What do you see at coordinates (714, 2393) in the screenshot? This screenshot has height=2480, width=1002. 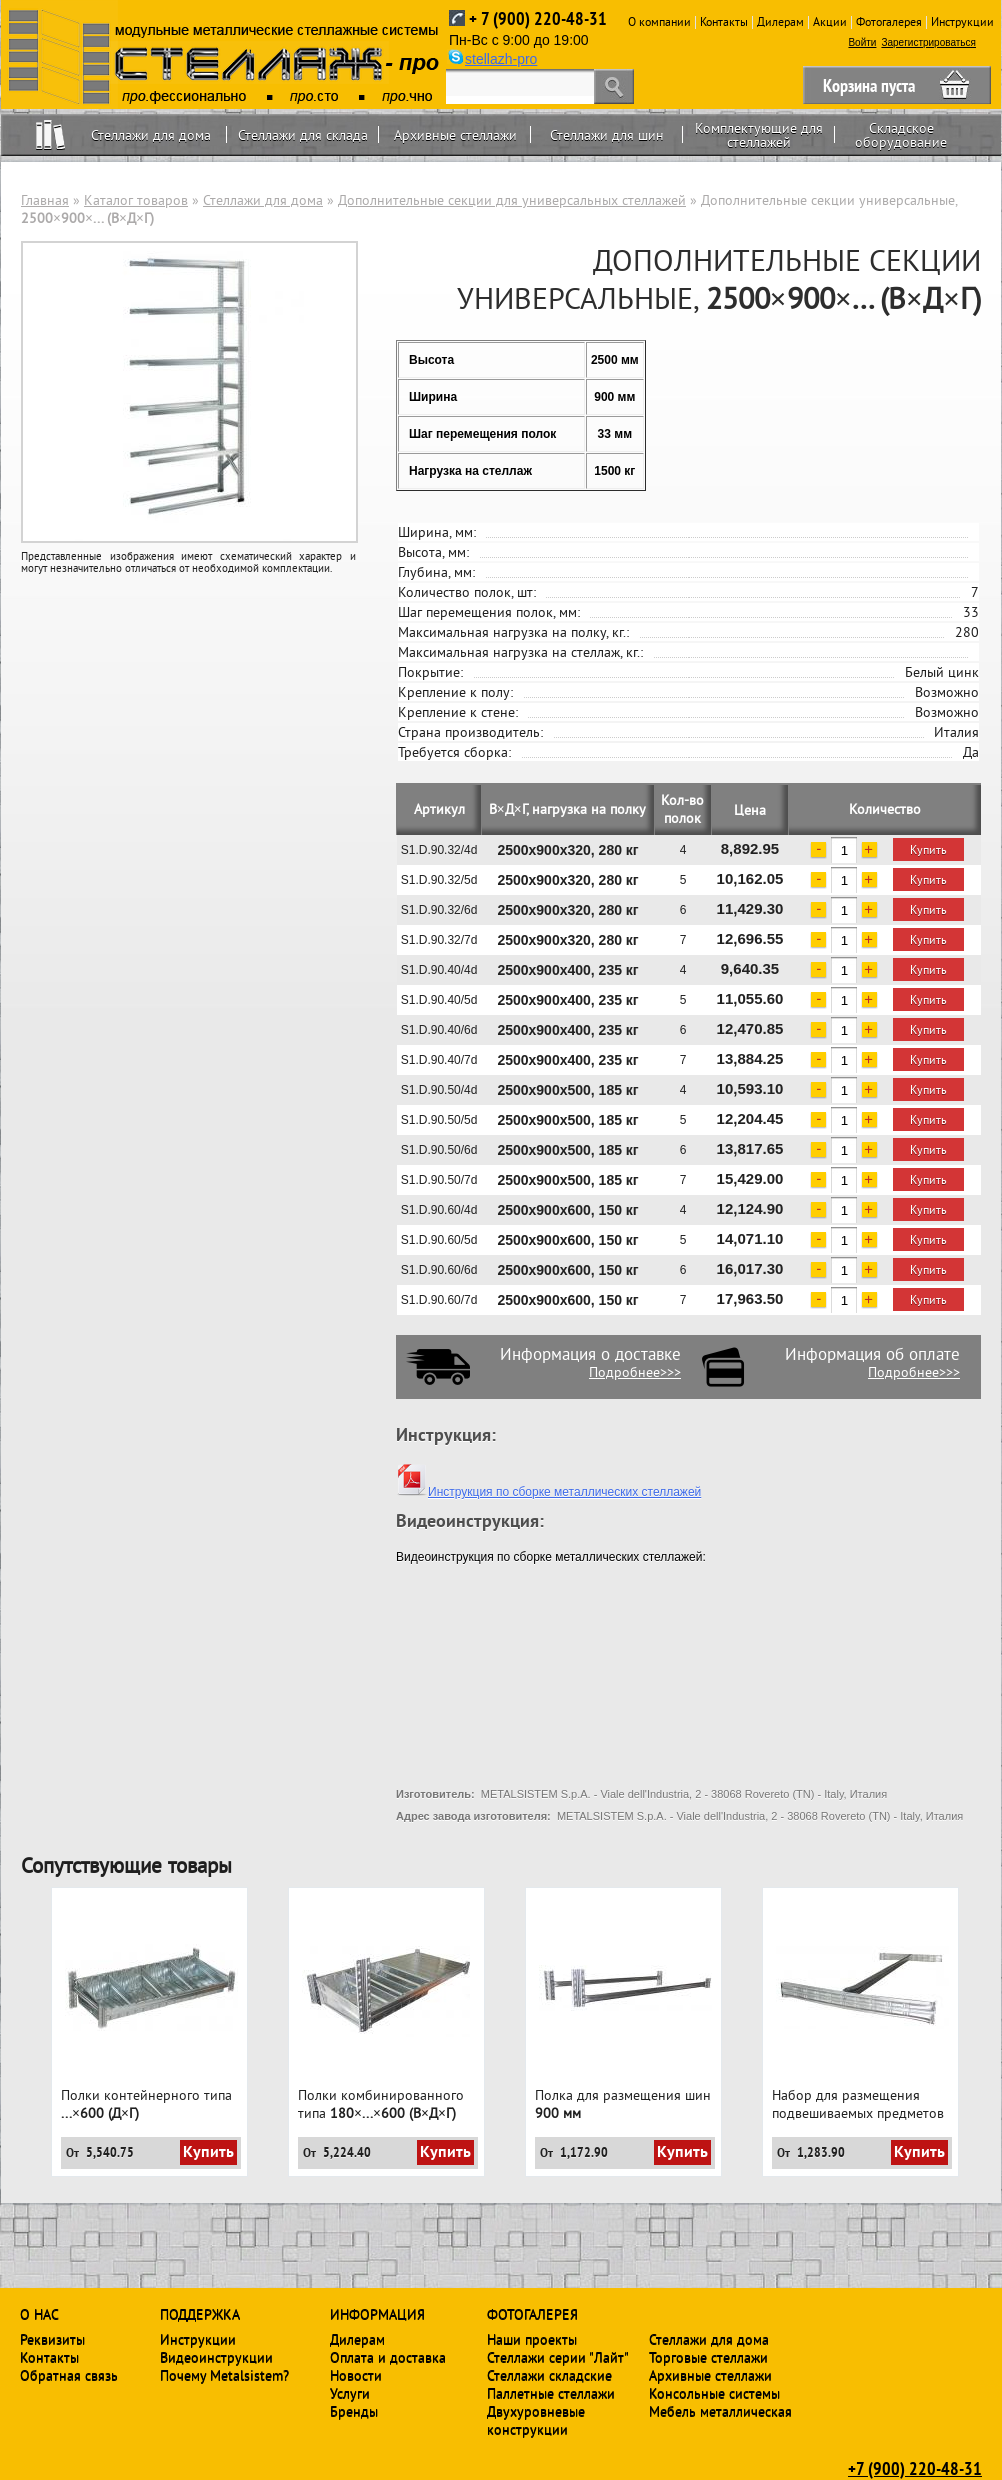 I see `Консольные системы` at bounding box center [714, 2393].